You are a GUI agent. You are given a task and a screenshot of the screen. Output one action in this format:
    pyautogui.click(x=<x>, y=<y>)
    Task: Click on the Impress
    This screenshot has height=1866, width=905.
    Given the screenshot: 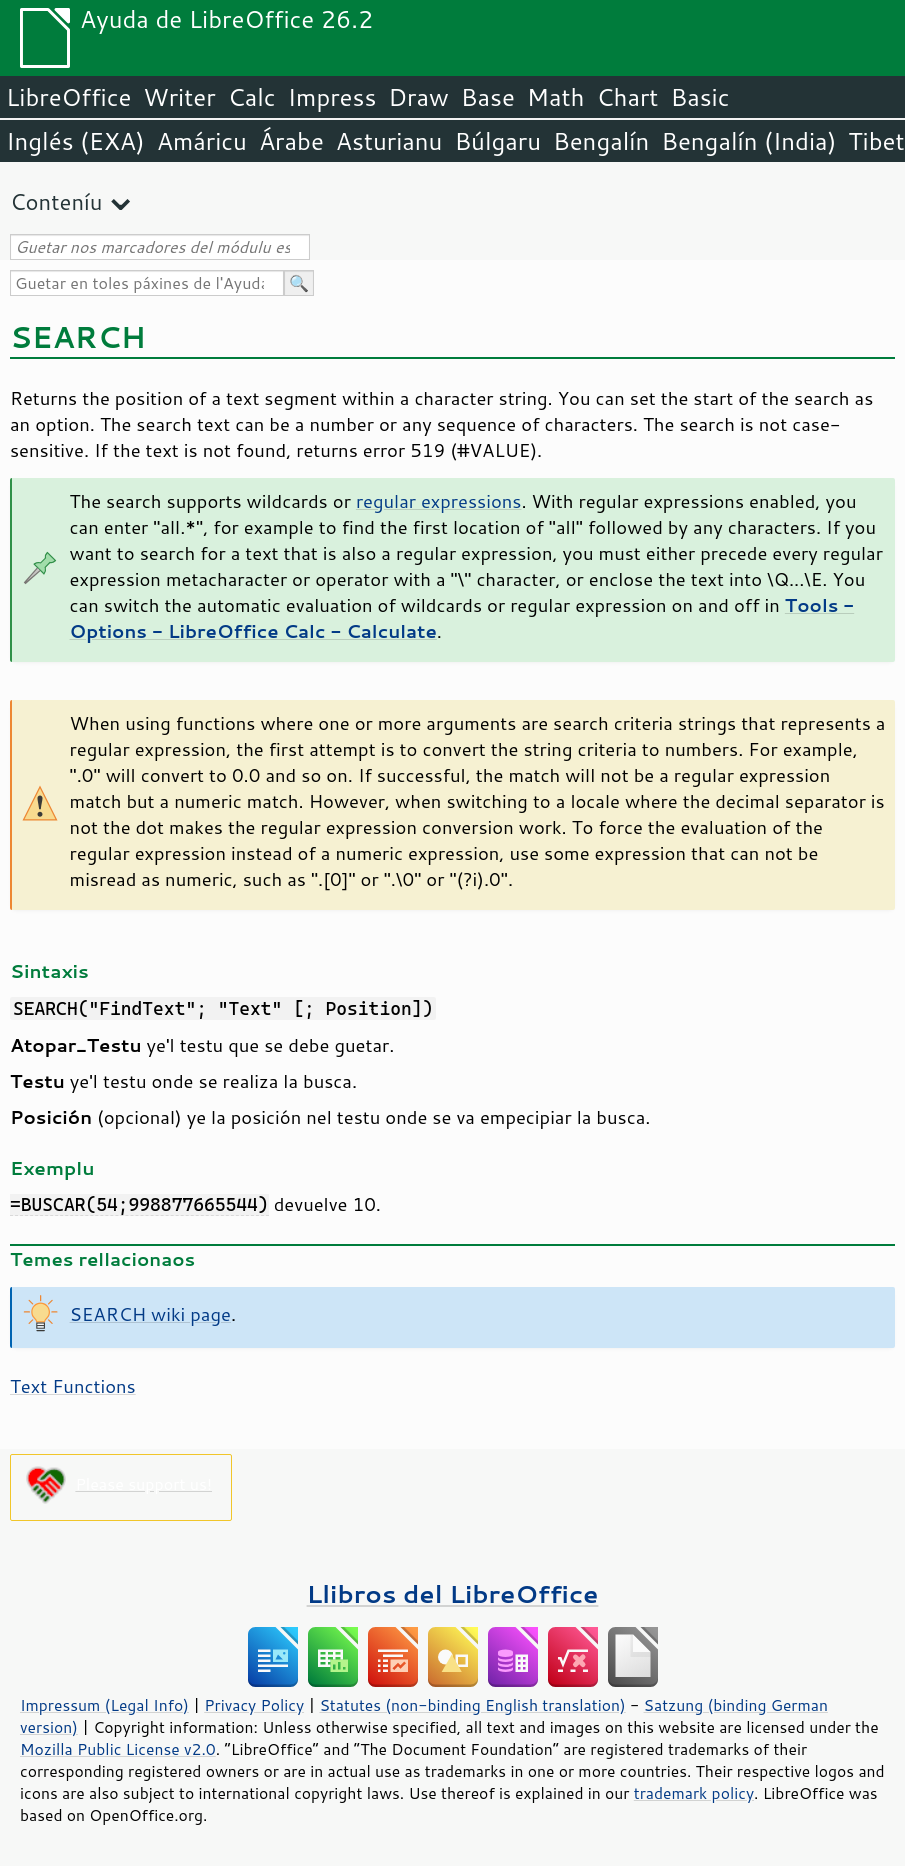 What is the action you would take?
    pyautogui.click(x=332, y=97)
    